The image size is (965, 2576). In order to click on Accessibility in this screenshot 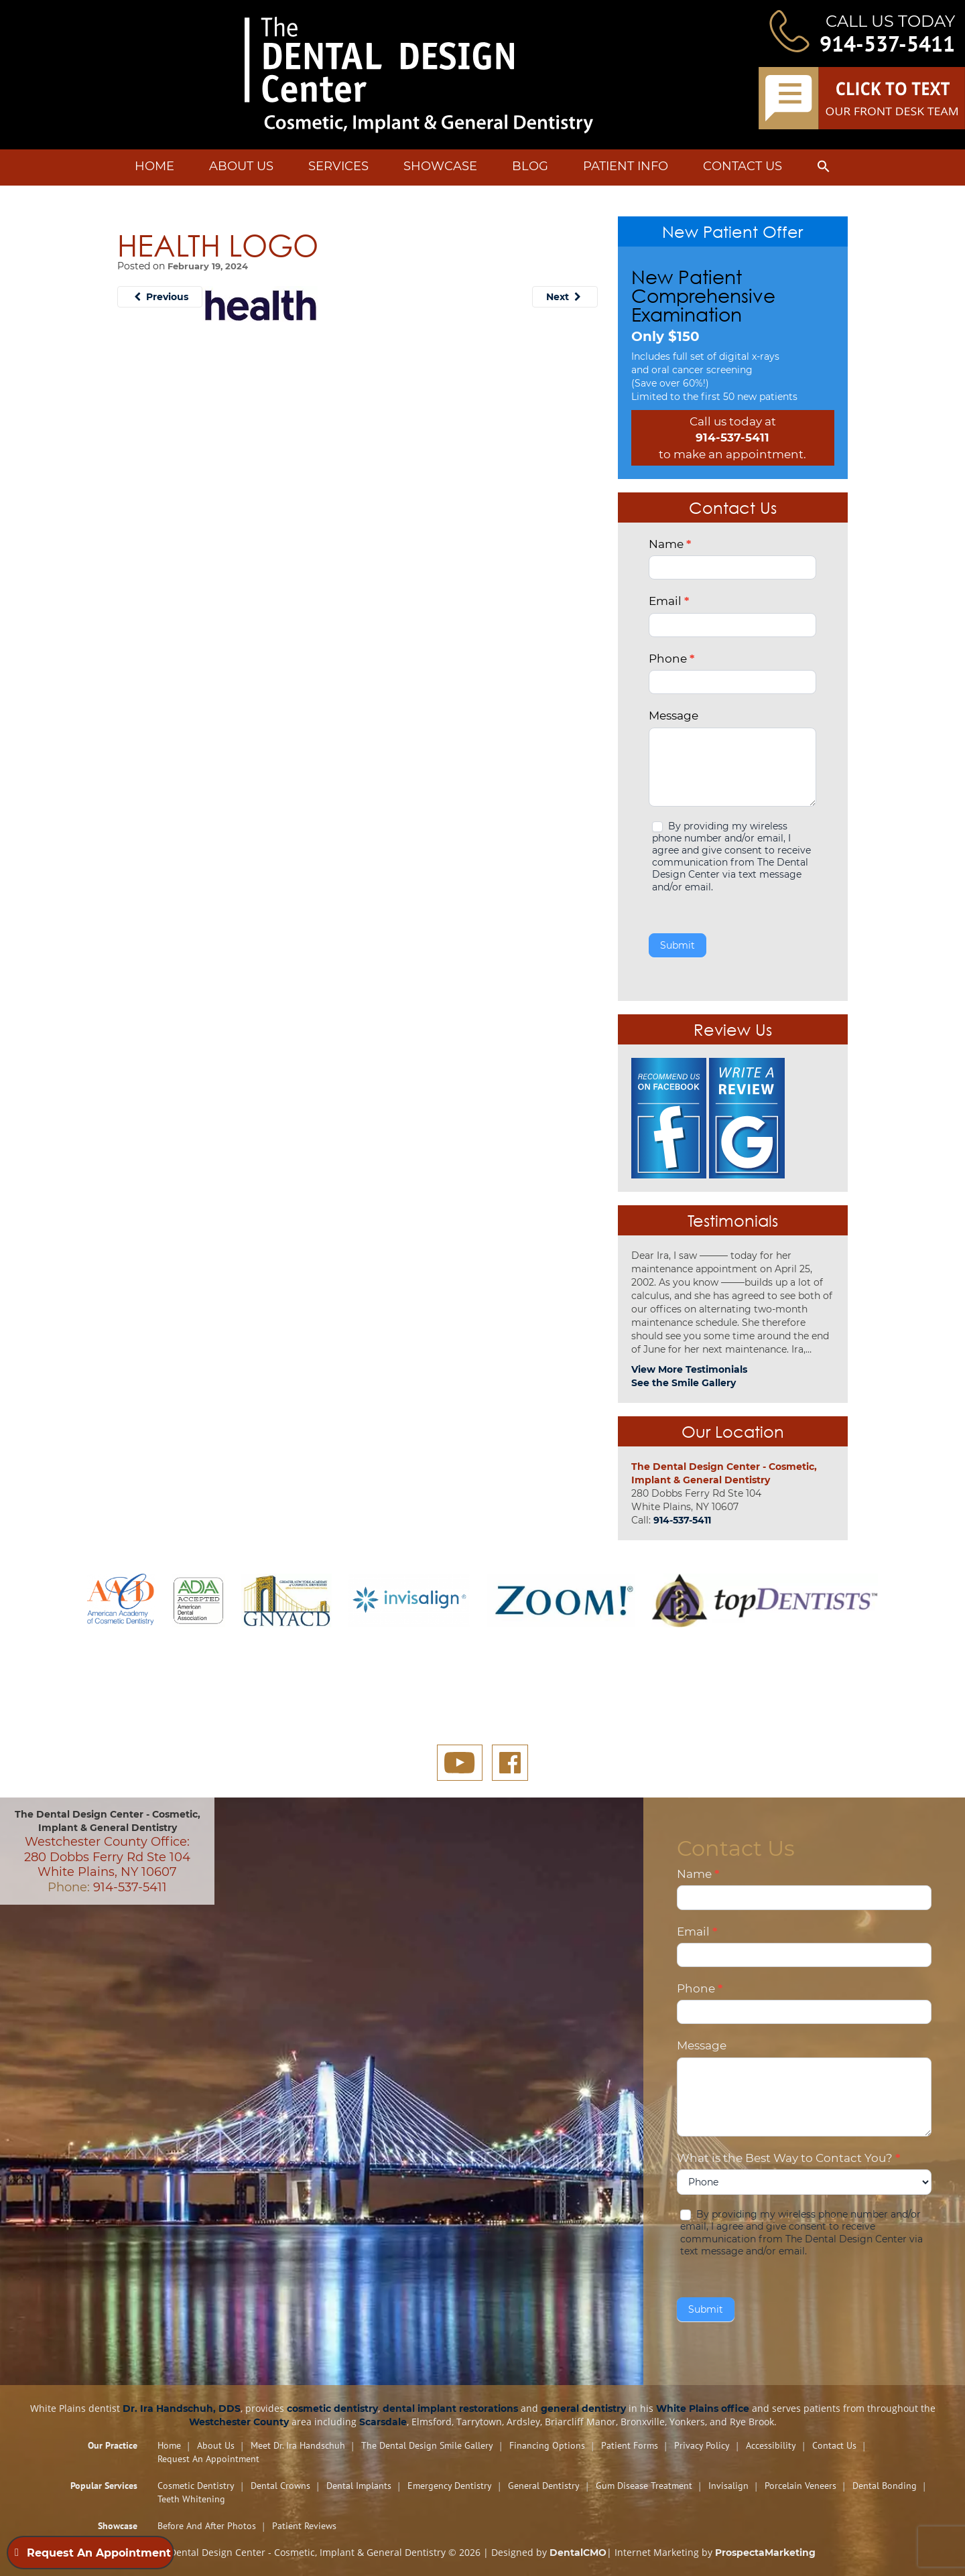, I will do `click(771, 2445)`.